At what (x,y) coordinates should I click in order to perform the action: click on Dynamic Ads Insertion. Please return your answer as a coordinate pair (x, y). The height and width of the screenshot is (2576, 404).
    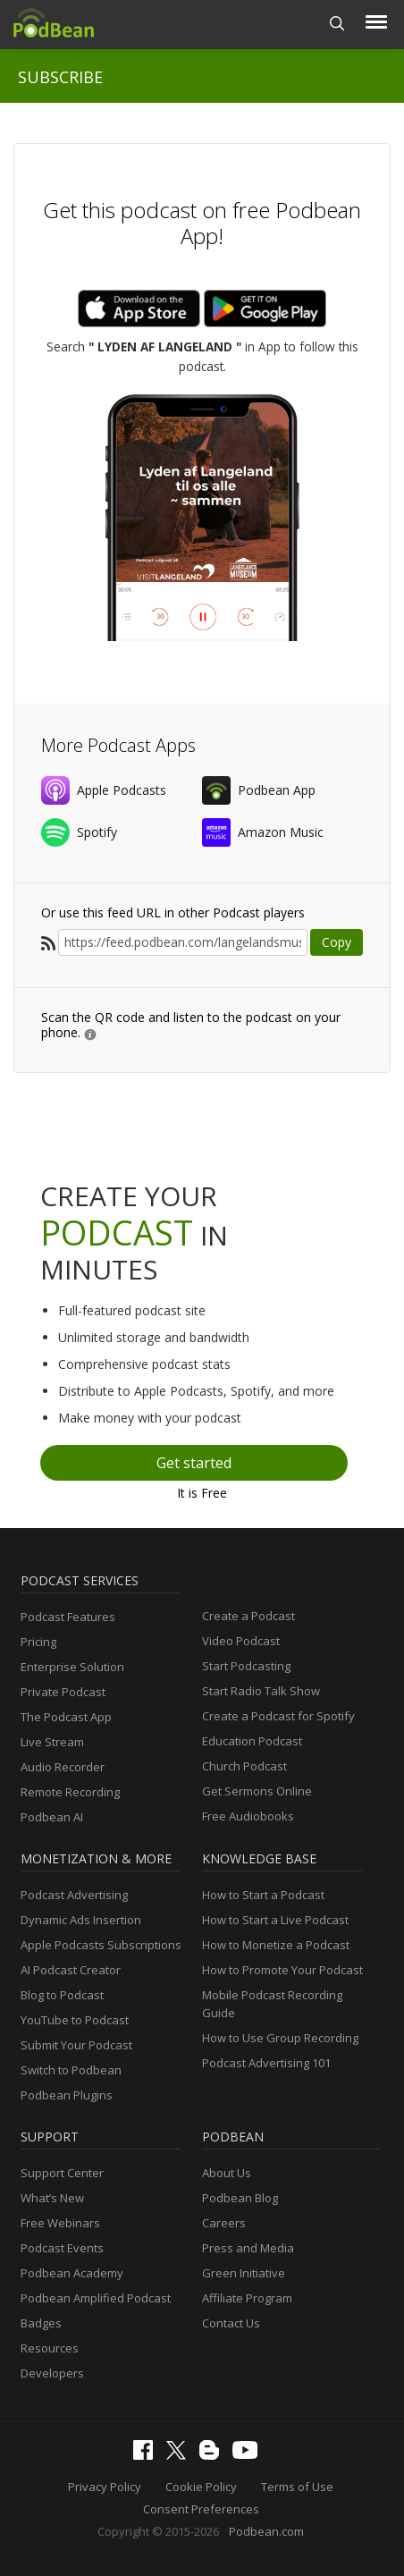
    Looking at the image, I should click on (81, 1920).